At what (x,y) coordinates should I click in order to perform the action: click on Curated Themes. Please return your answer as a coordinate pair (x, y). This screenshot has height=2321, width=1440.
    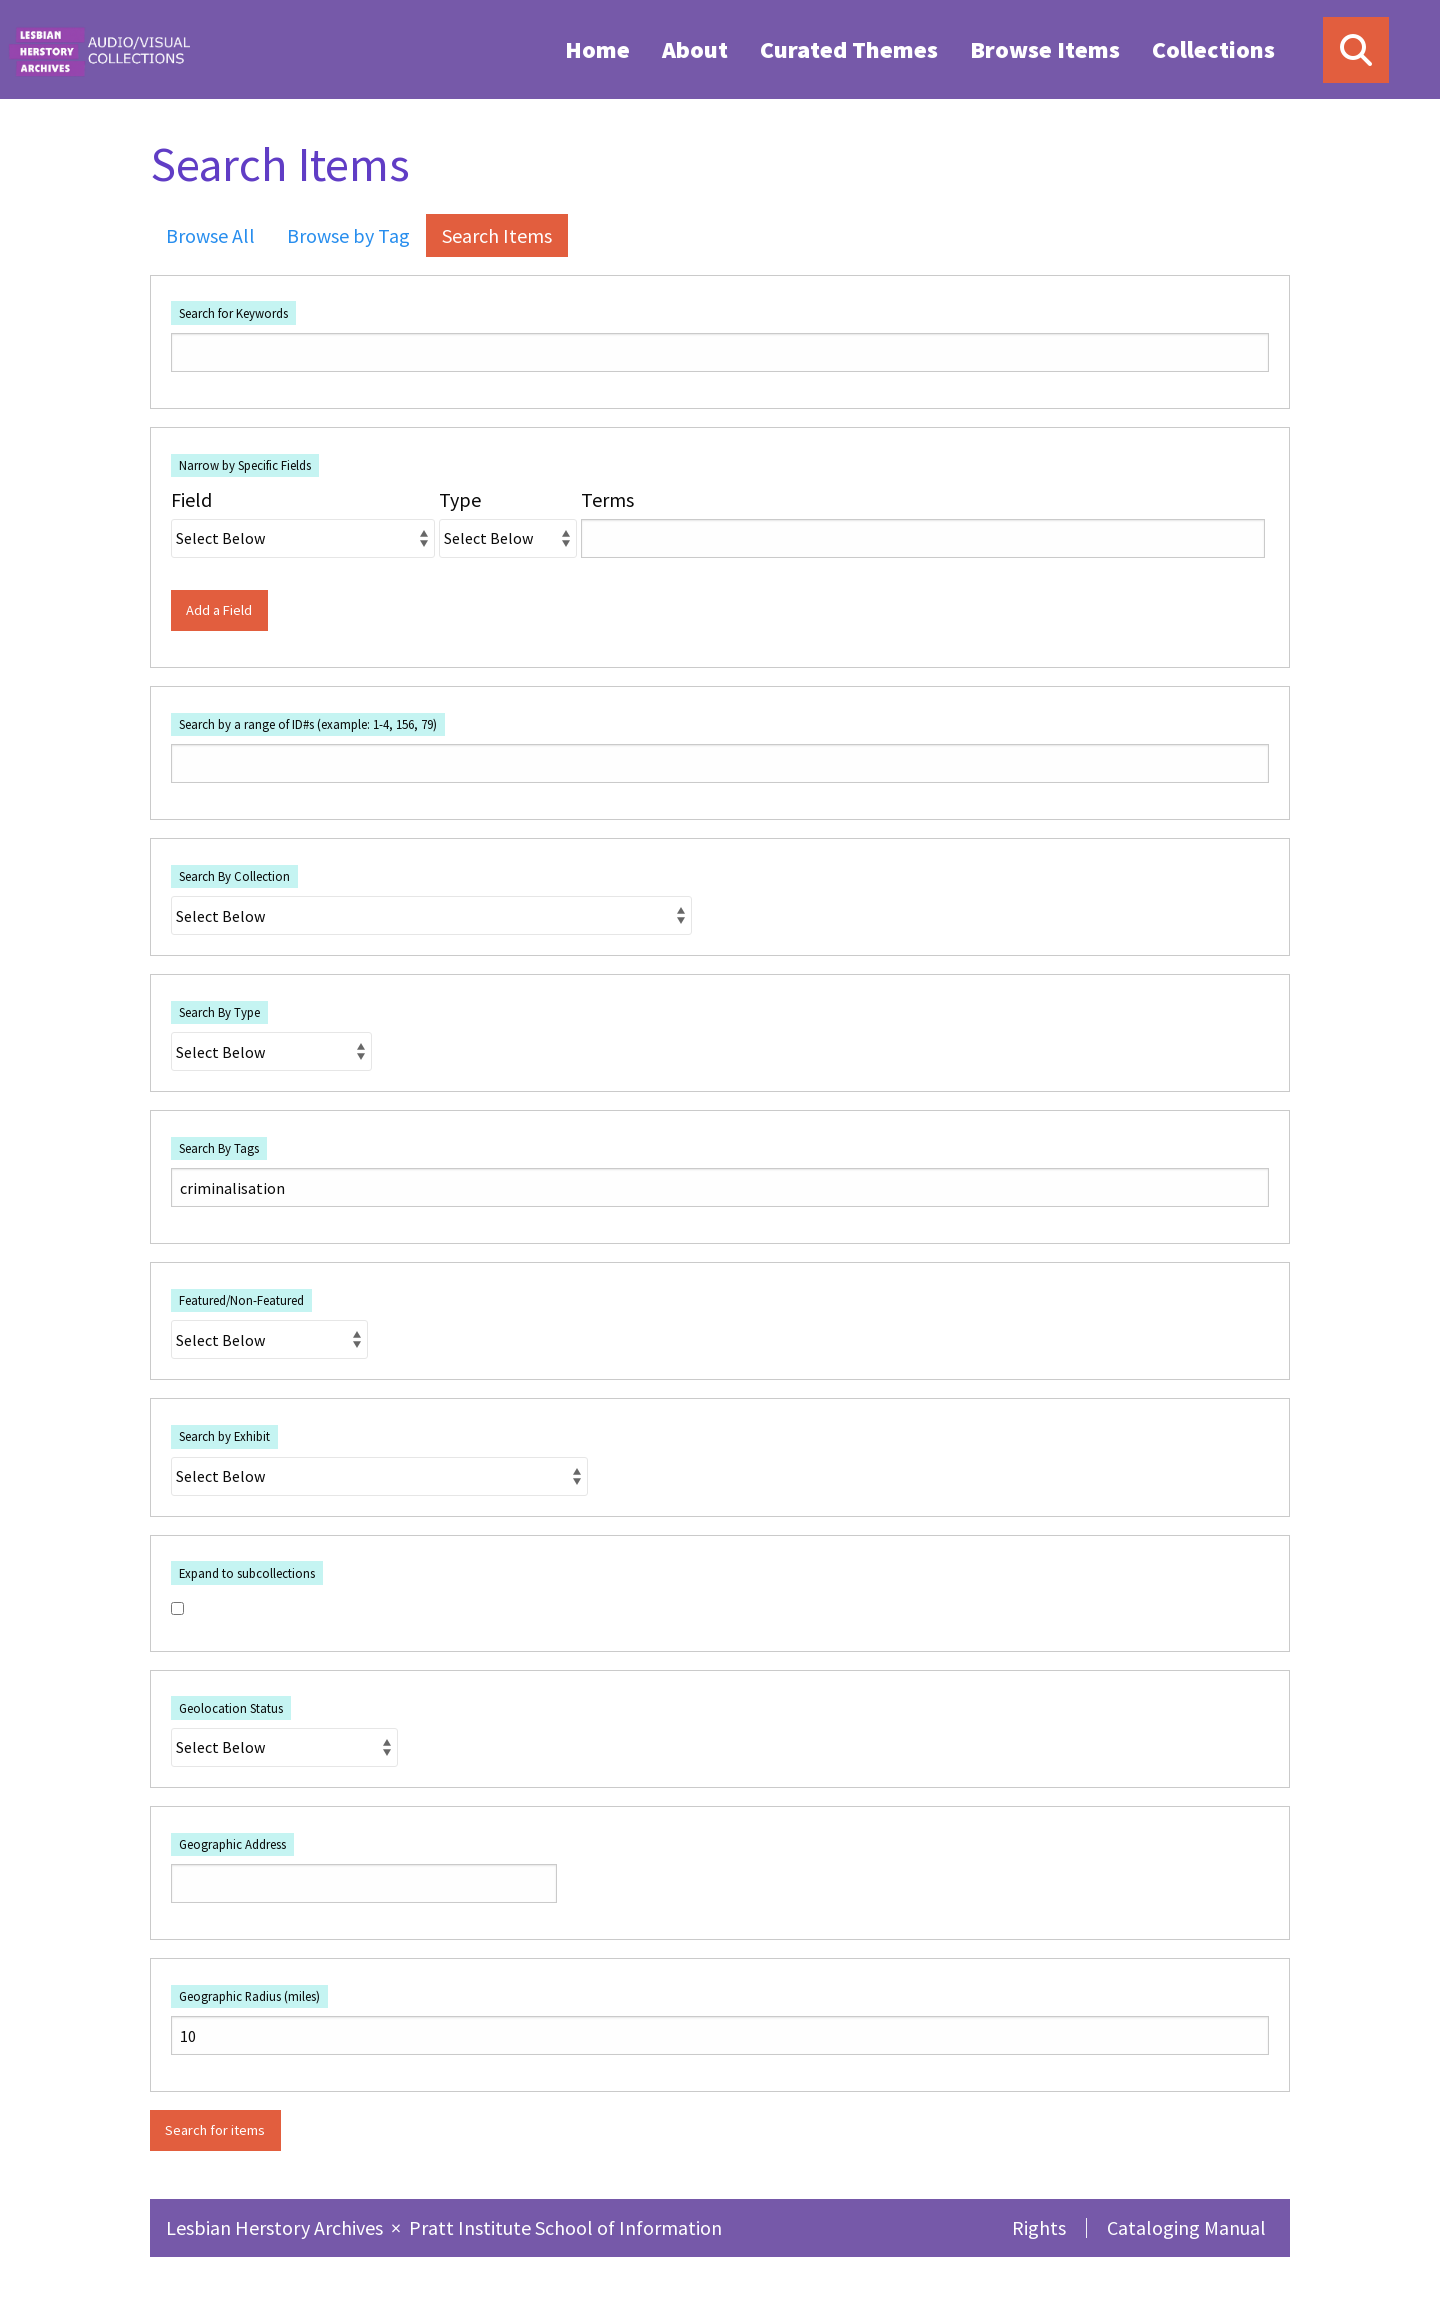
    Looking at the image, I should click on (849, 49).